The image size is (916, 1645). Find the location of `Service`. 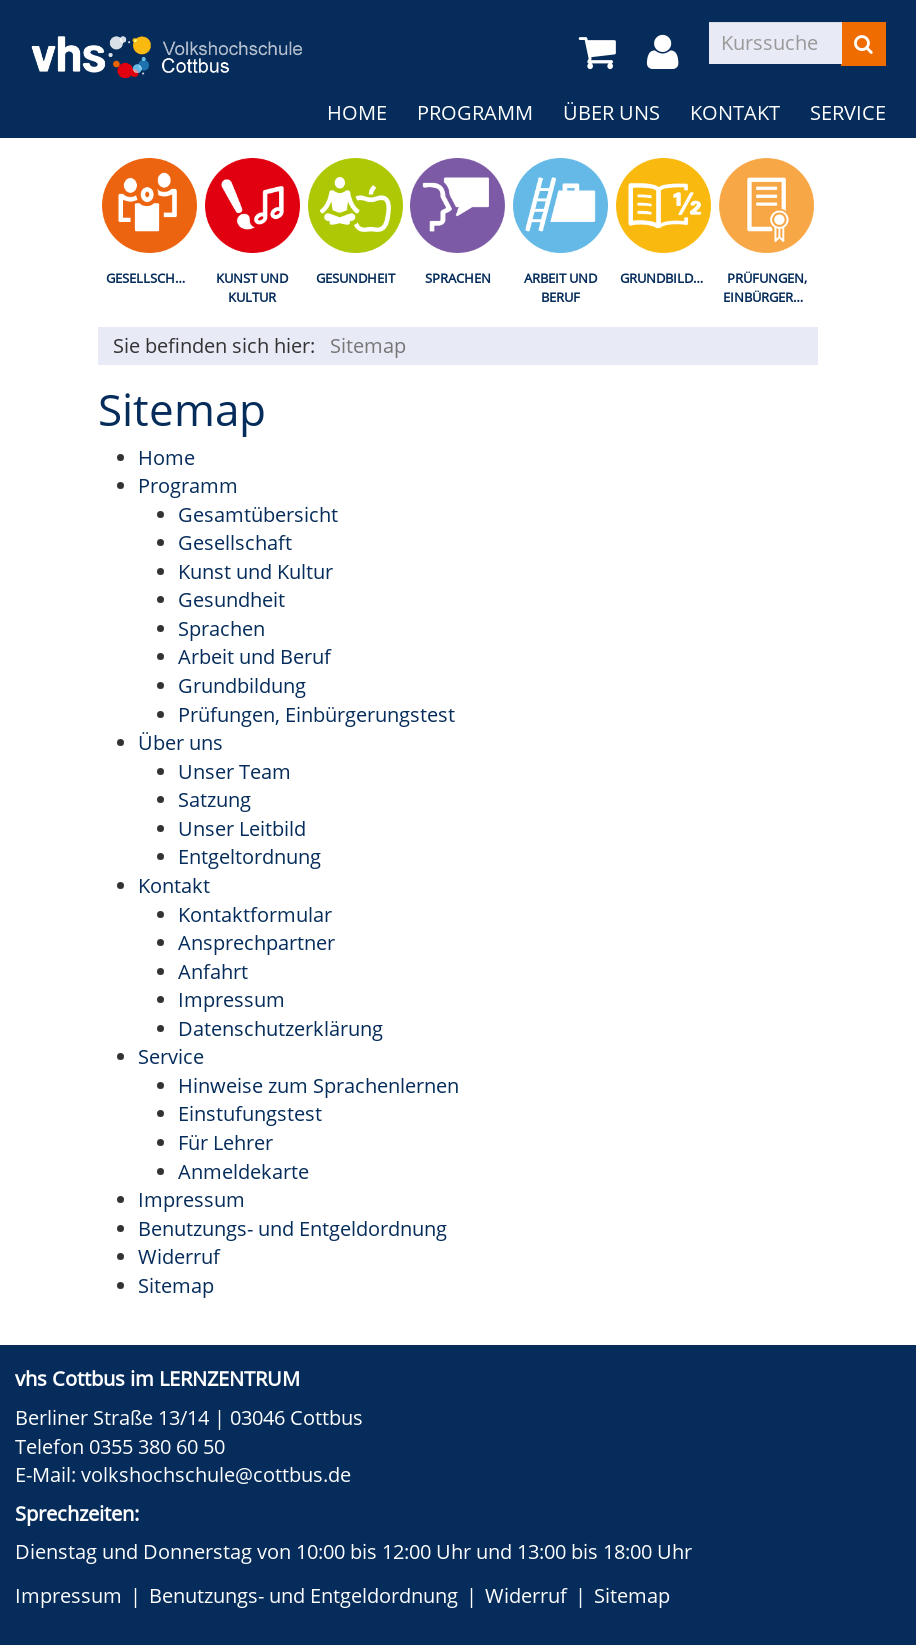

Service is located at coordinates (848, 112).